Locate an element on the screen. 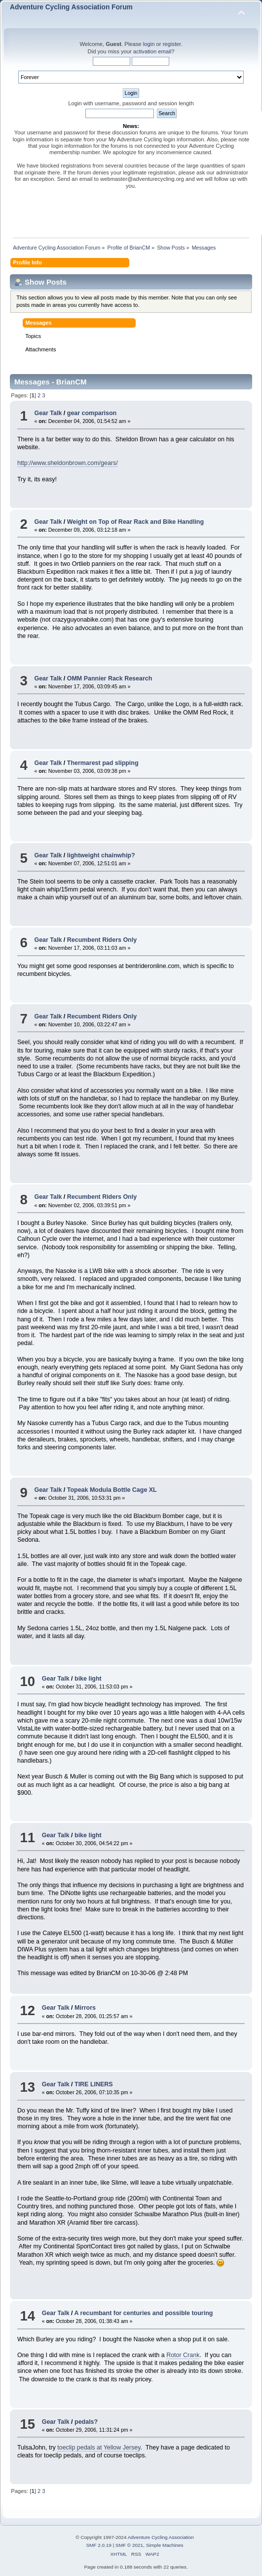  Adventure Cycling Association is located at coordinates (161, 2537).